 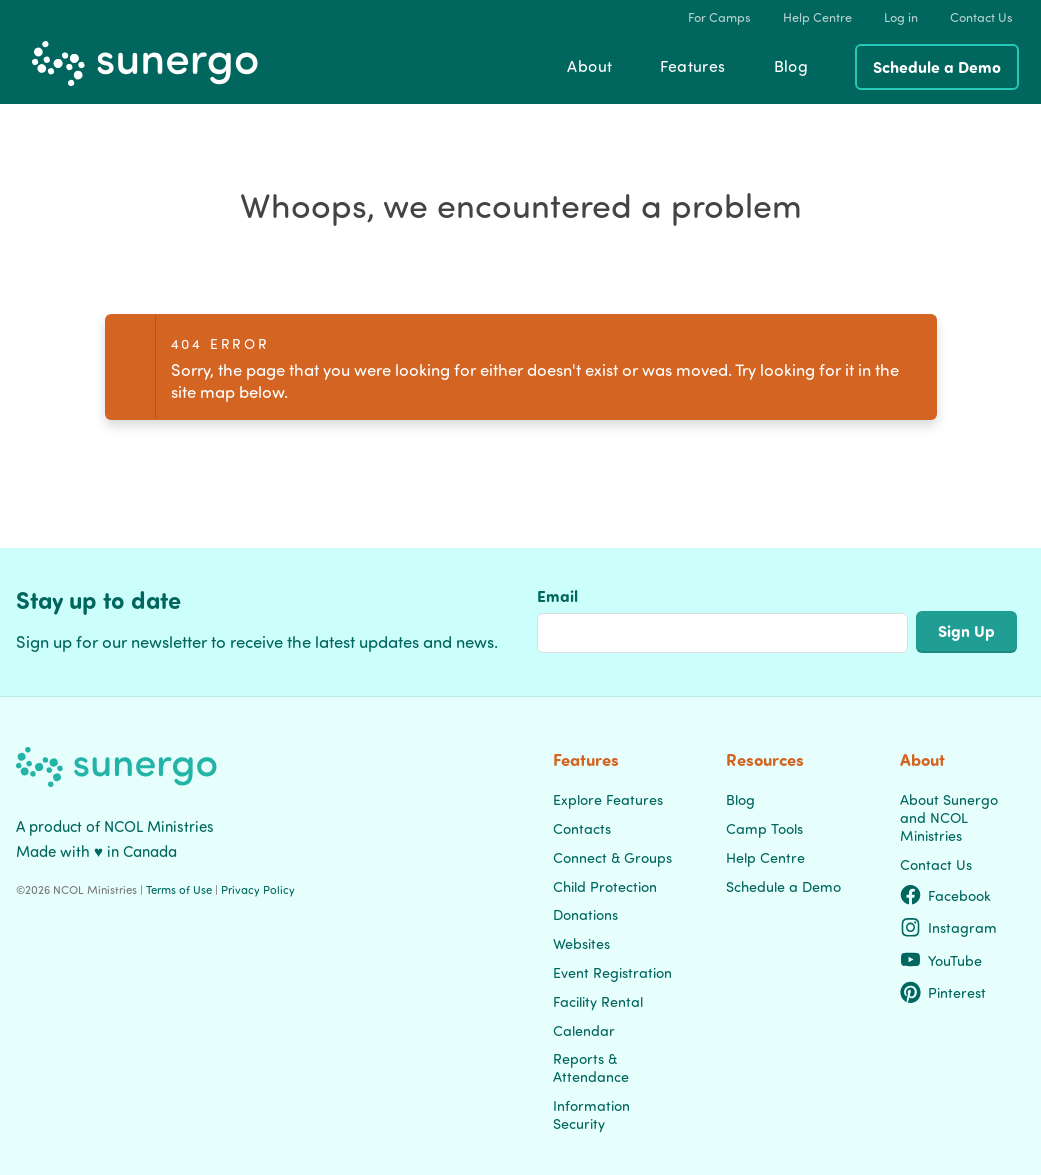 What do you see at coordinates (943, 992) in the screenshot?
I see `Pinterest` at bounding box center [943, 992].